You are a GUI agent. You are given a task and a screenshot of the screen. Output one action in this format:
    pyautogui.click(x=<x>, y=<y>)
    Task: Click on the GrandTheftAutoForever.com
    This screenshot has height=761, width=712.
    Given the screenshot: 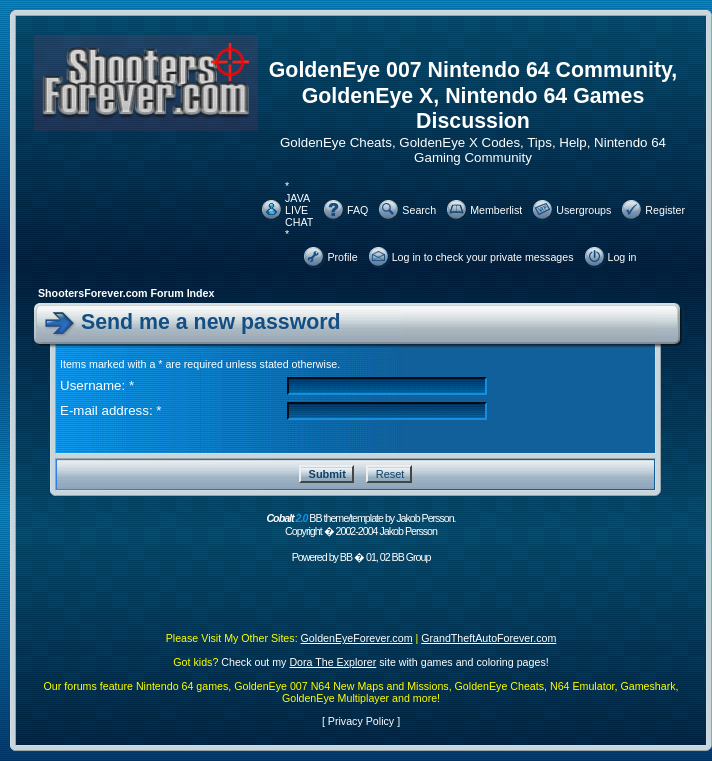 What is the action you would take?
    pyautogui.click(x=488, y=638)
    